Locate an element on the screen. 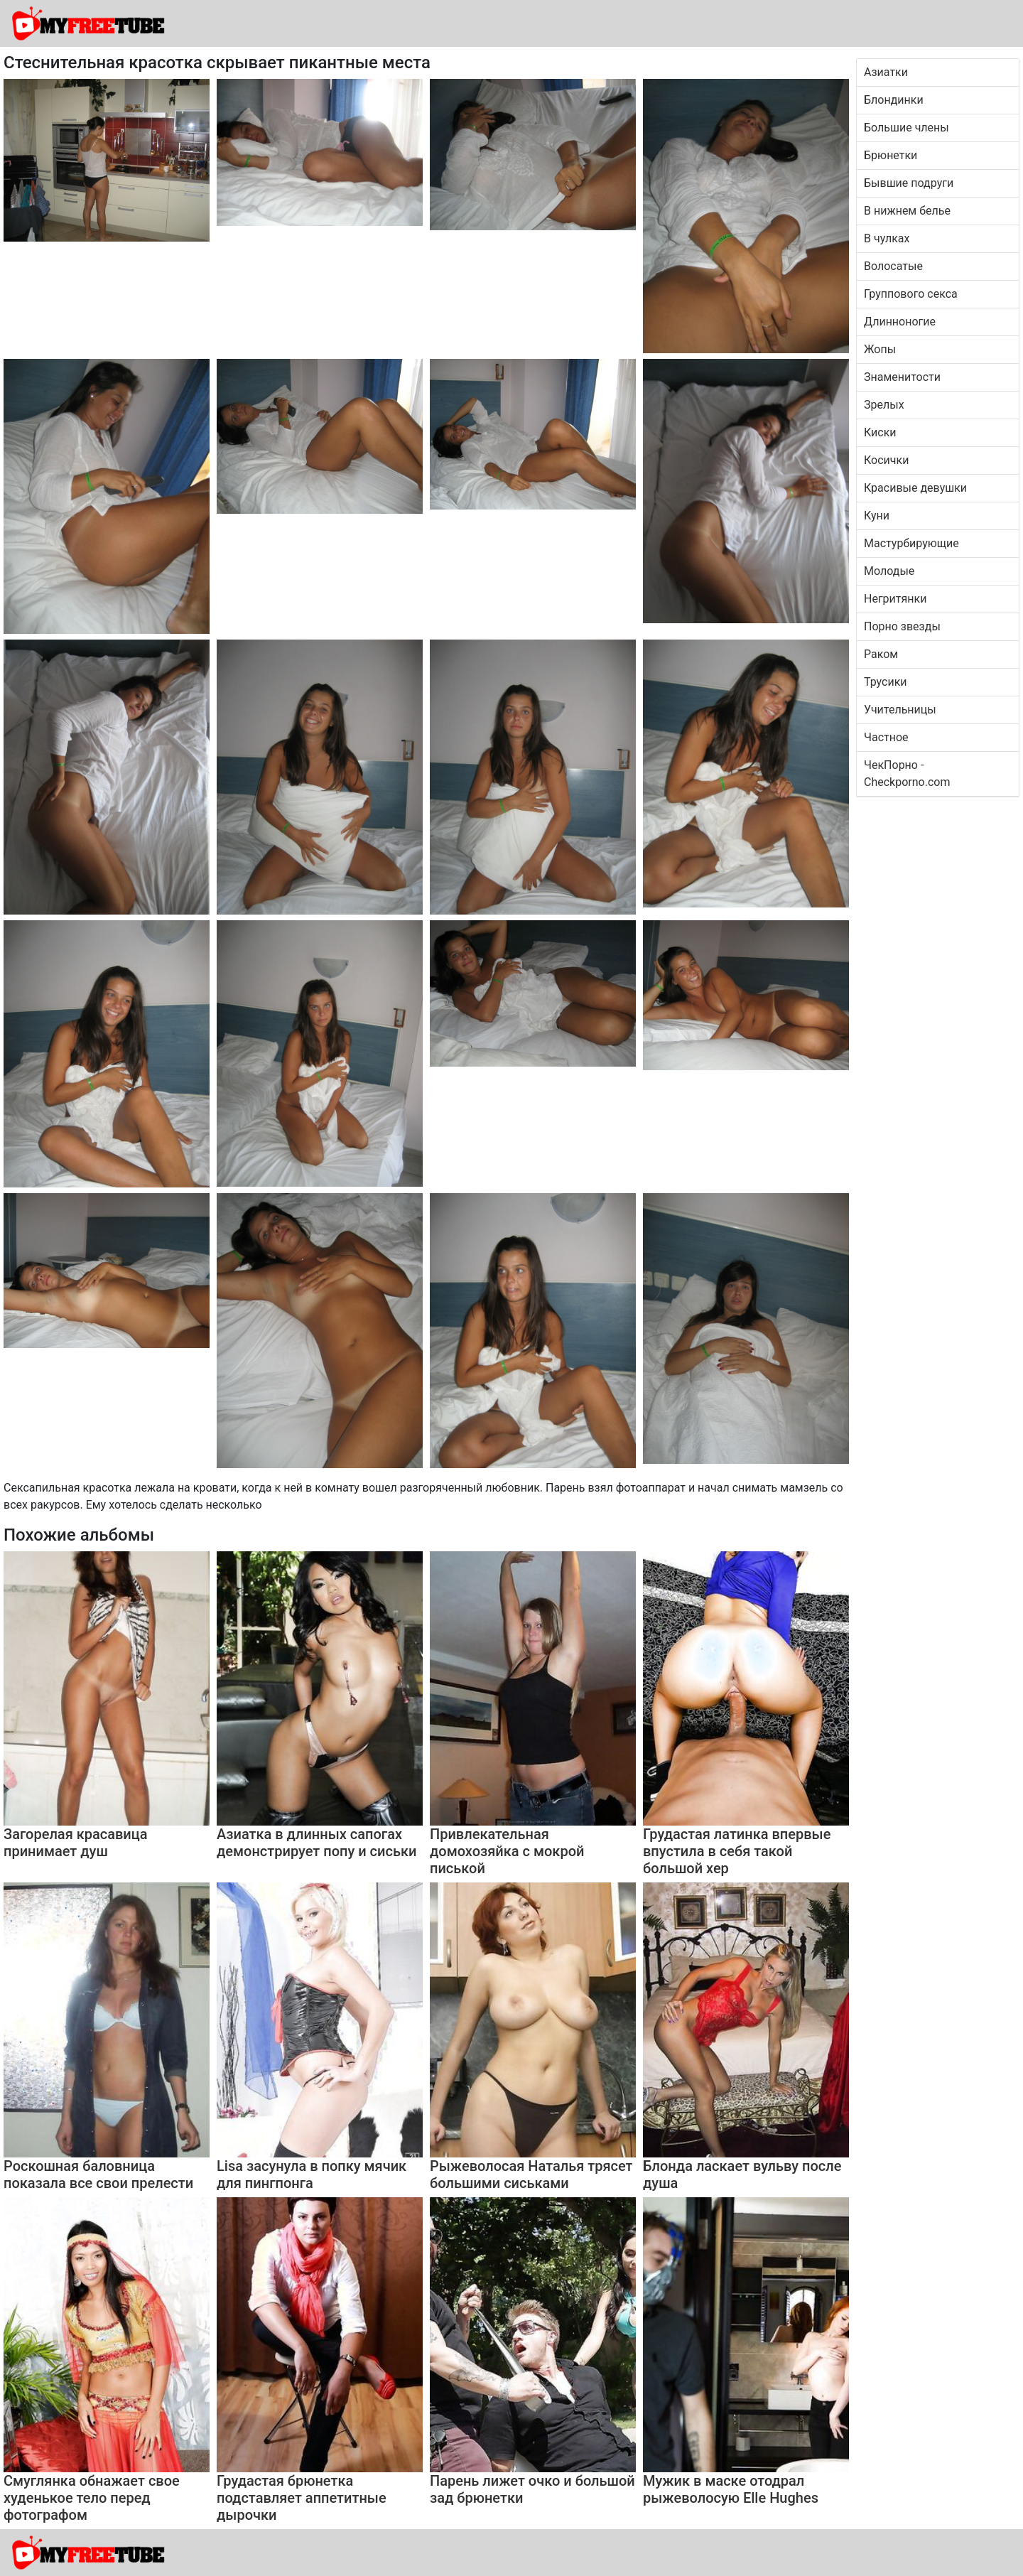  Длинноногие is located at coordinates (900, 321).